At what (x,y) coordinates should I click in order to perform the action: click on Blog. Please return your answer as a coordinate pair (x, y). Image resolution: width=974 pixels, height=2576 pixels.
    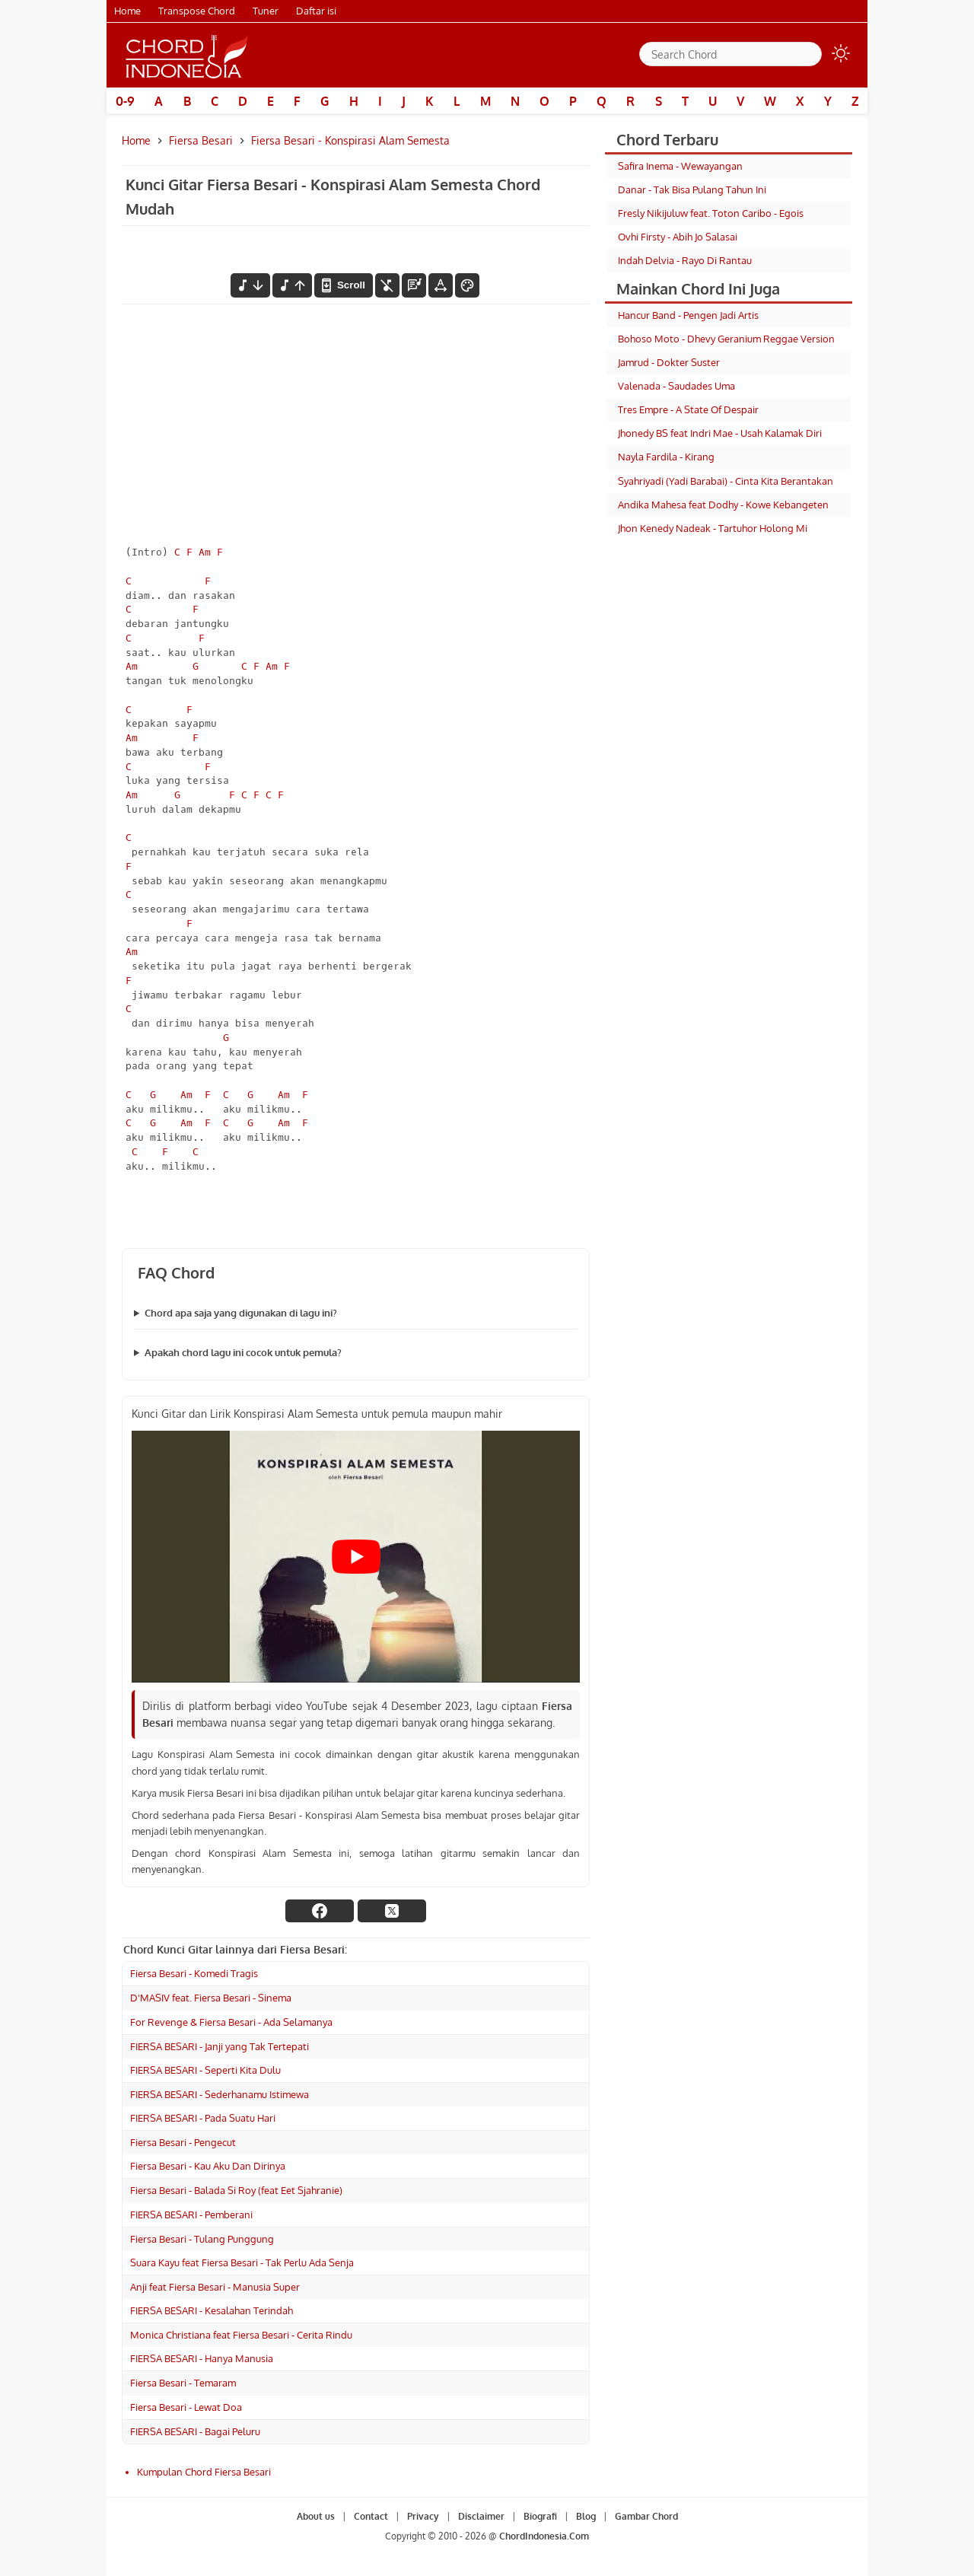
    Looking at the image, I should click on (586, 2516).